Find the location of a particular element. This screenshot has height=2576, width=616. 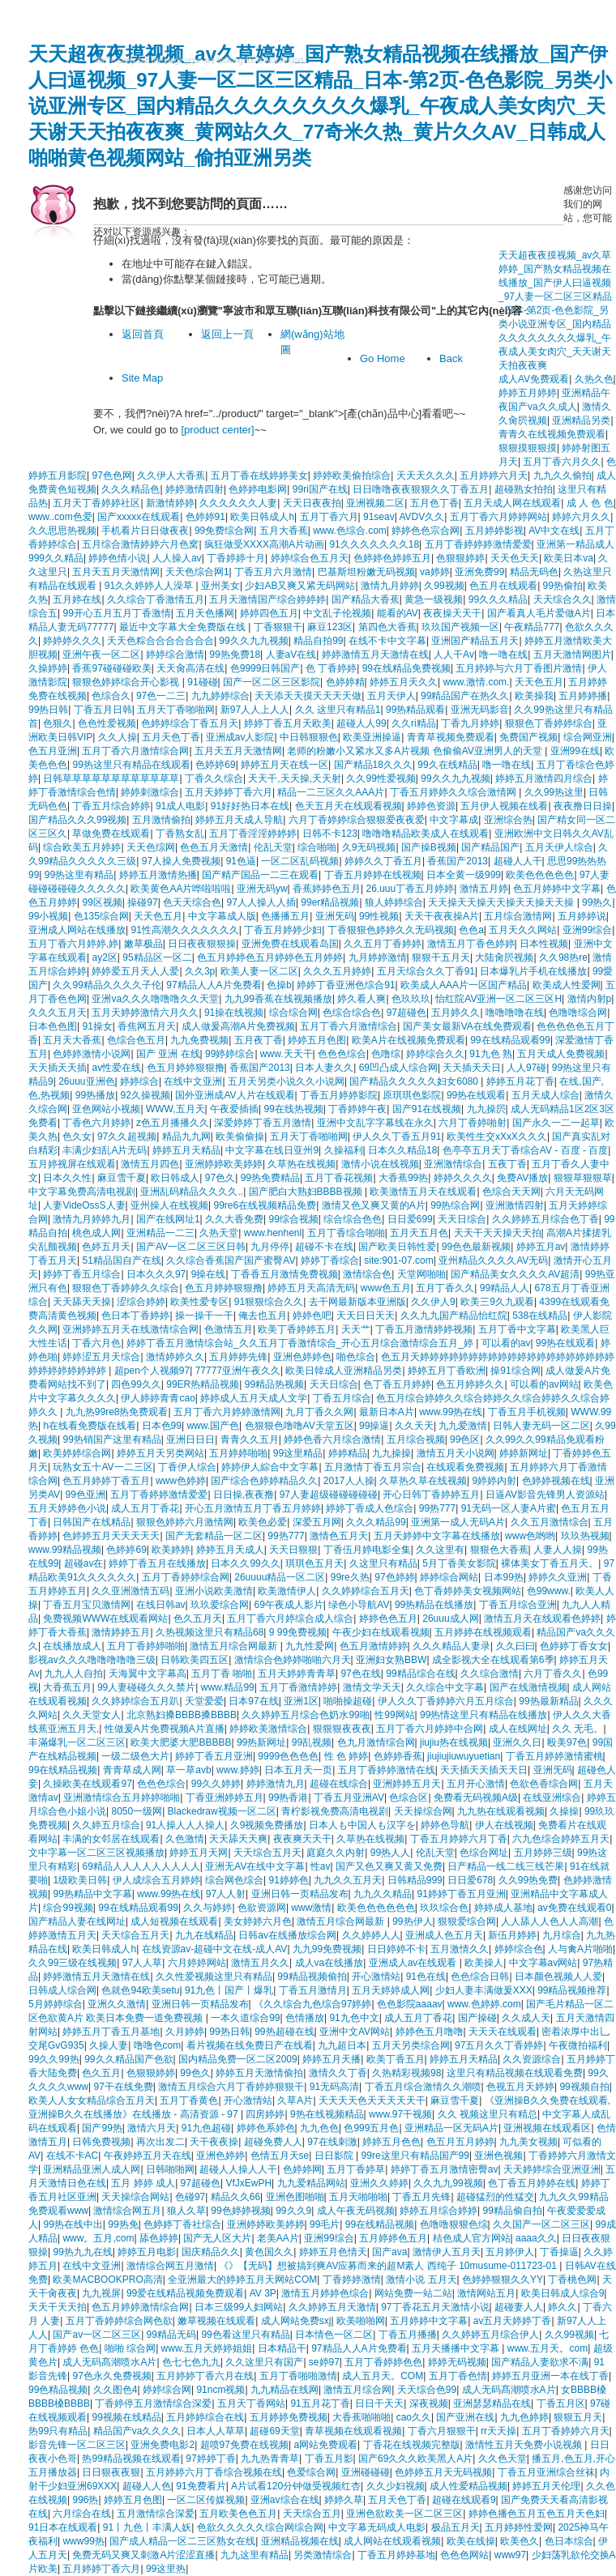

色综合久 is located at coordinates (111, 696).